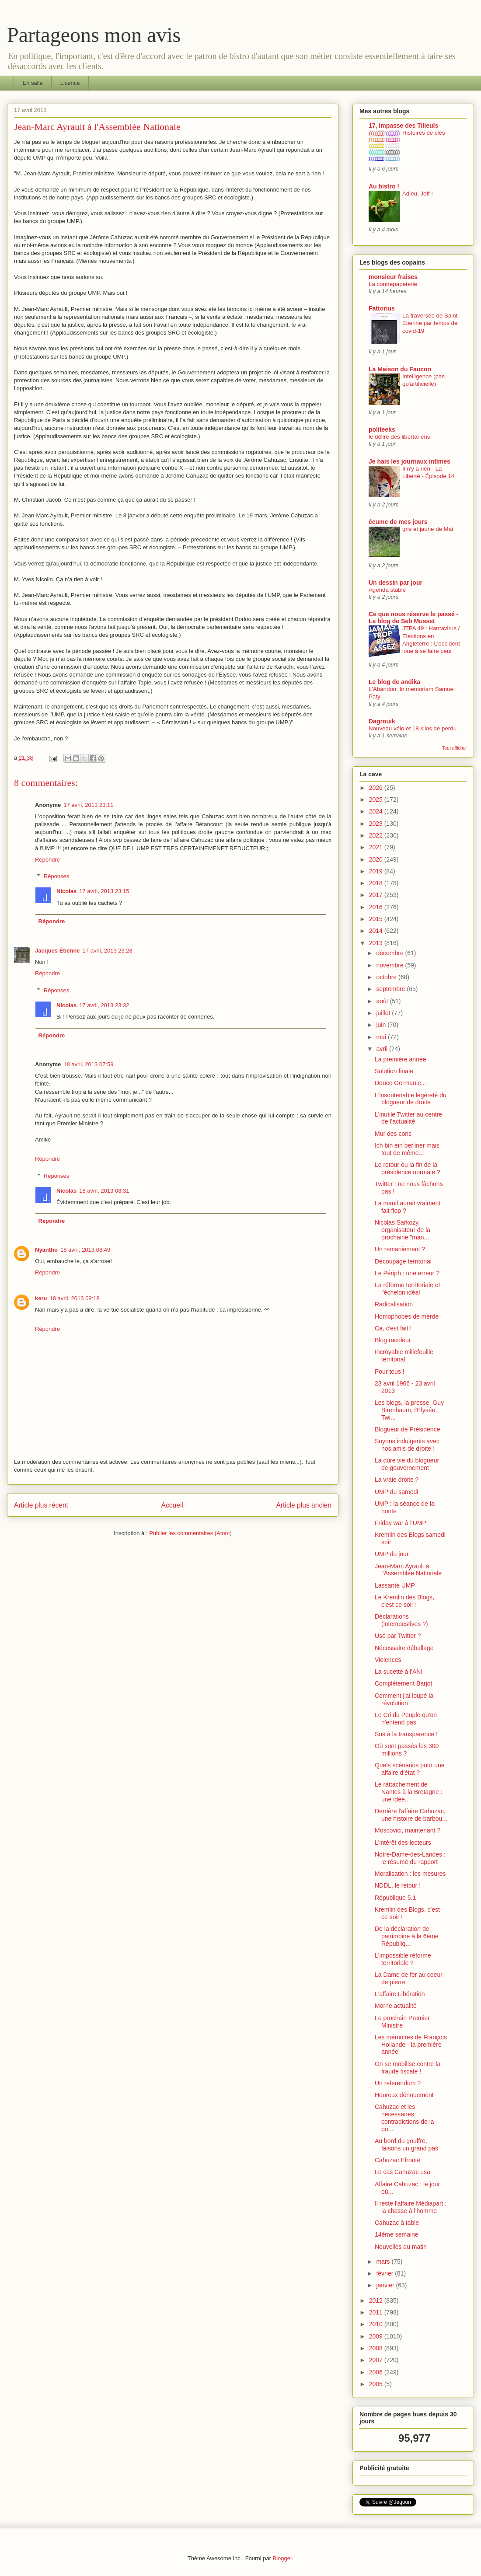 The height and width of the screenshot is (2576, 481). What do you see at coordinates (401, 2246) in the screenshot?
I see `Nouvelles du matin` at bounding box center [401, 2246].